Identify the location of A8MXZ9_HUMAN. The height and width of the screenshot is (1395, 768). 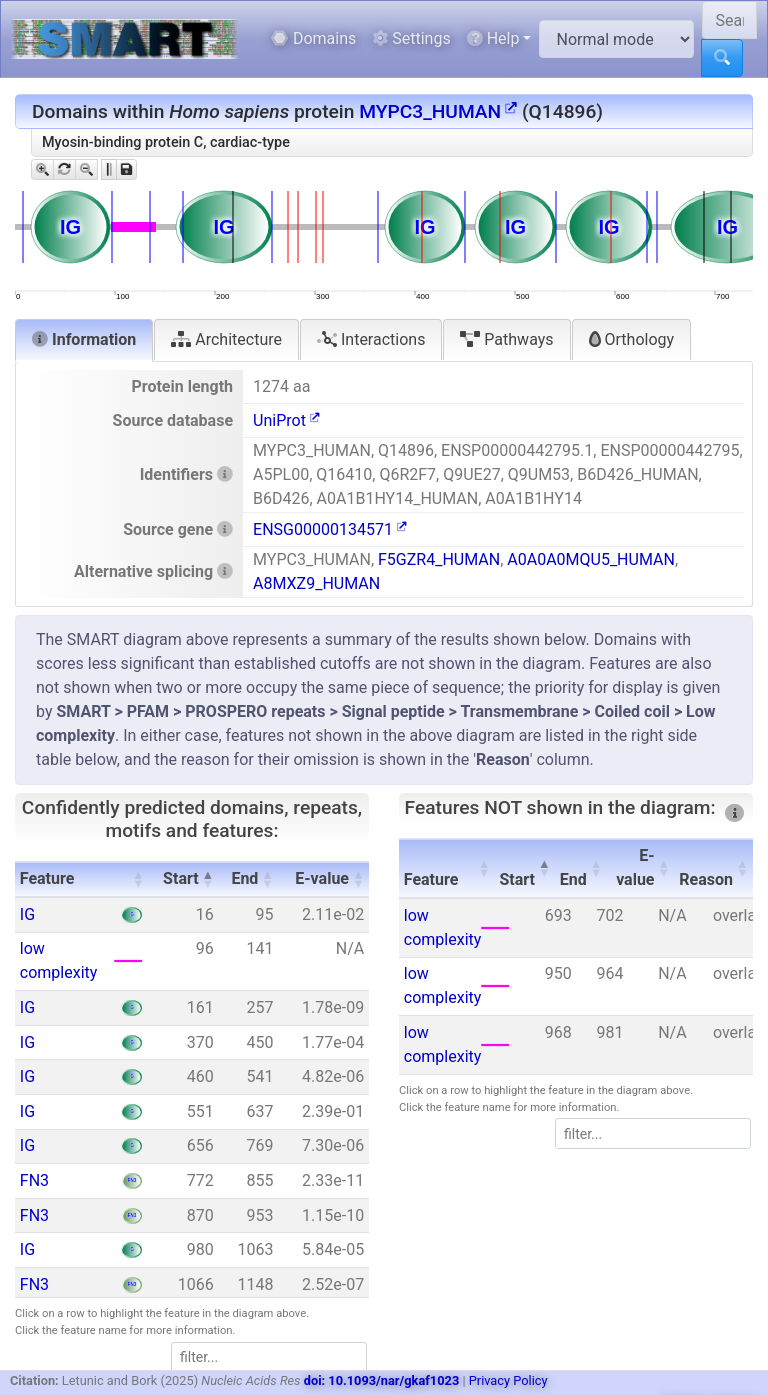
(316, 583).